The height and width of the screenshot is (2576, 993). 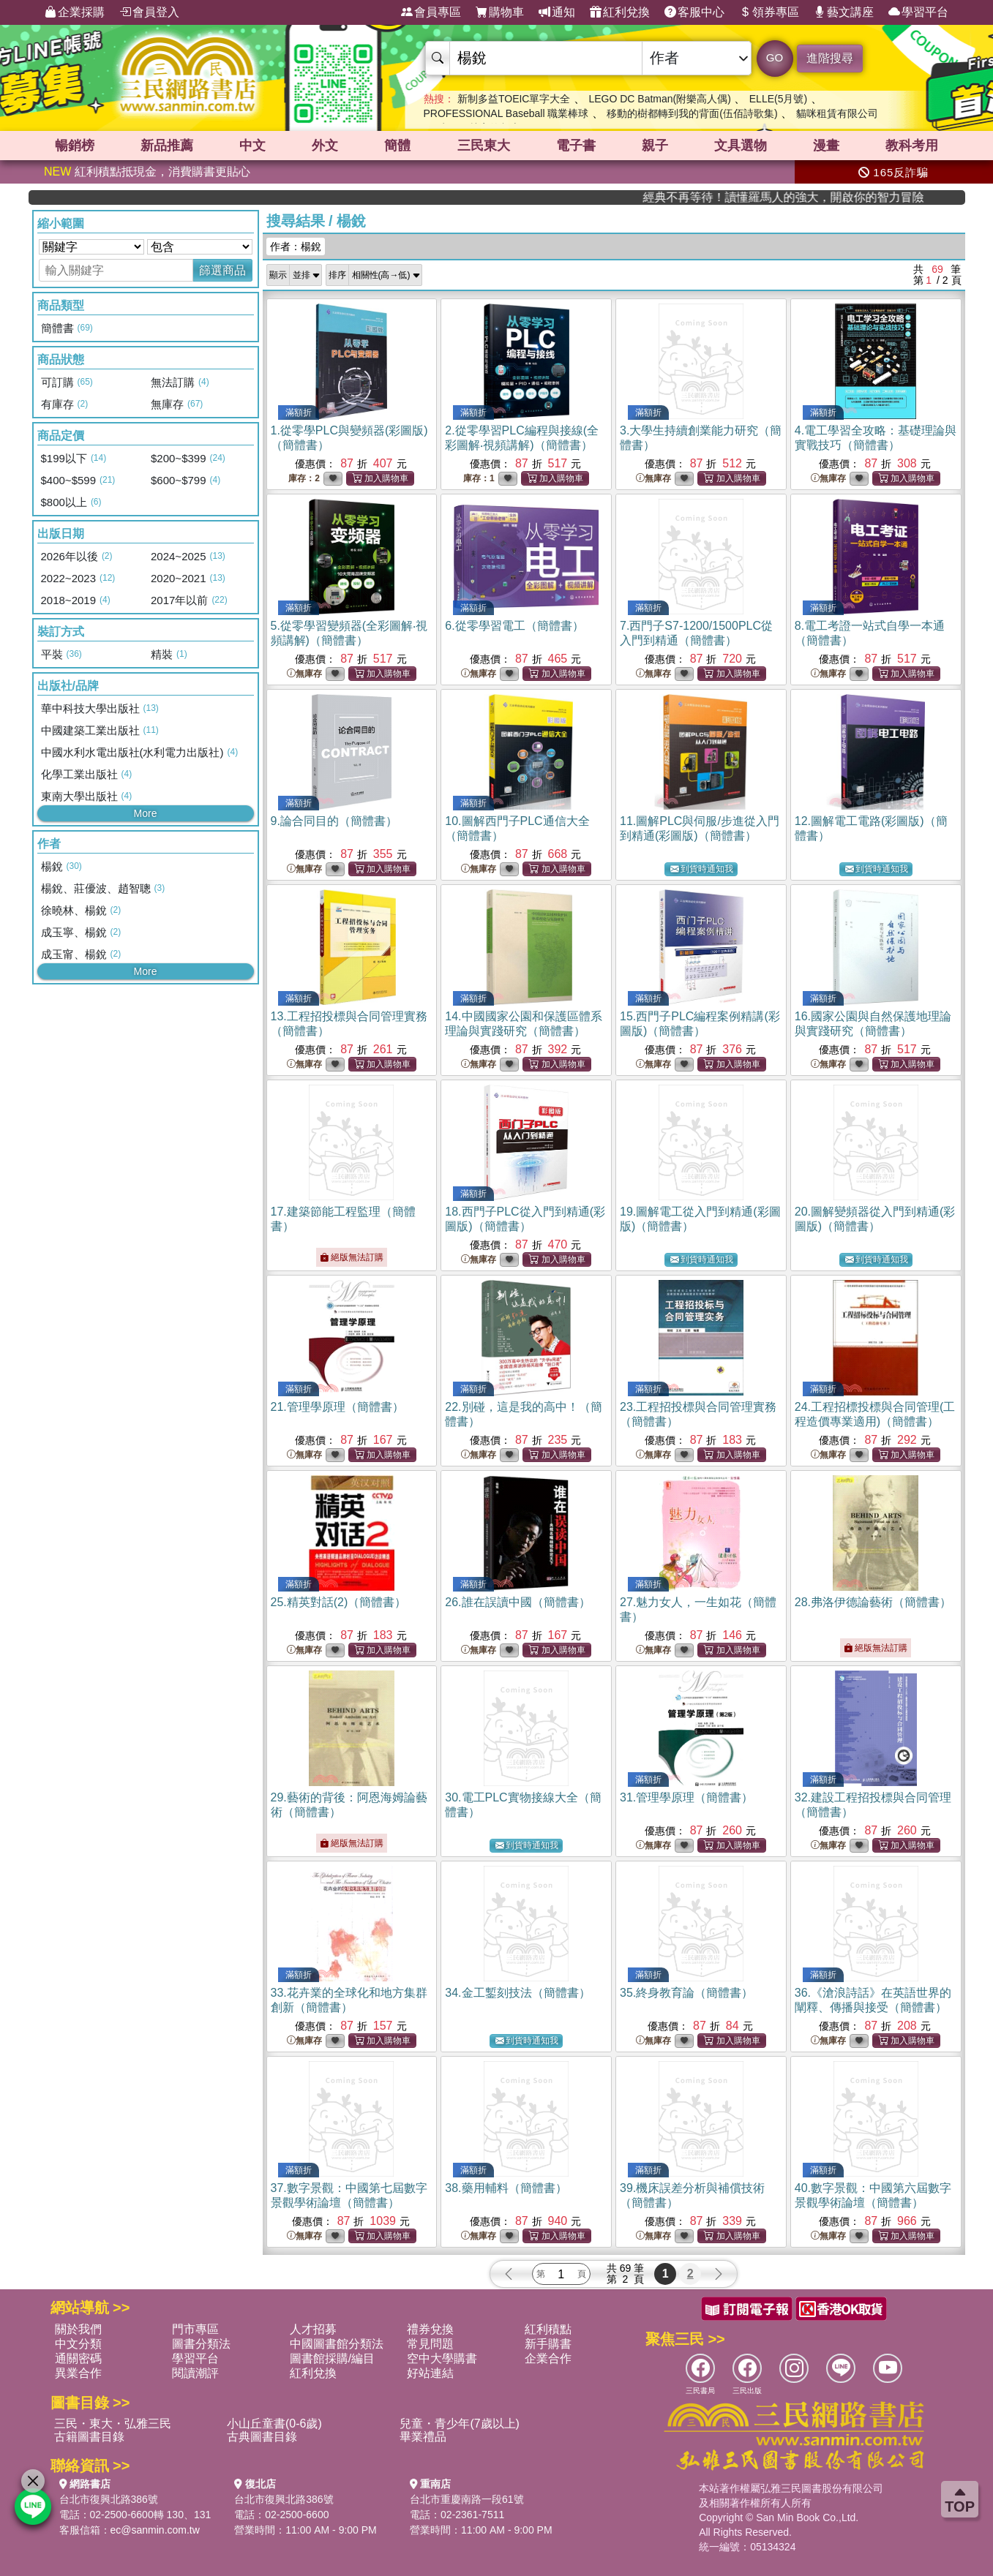 What do you see at coordinates (692, 113) in the screenshot?
I see `移動的樹都轉到我的背面(伍佰詩歌集)` at bounding box center [692, 113].